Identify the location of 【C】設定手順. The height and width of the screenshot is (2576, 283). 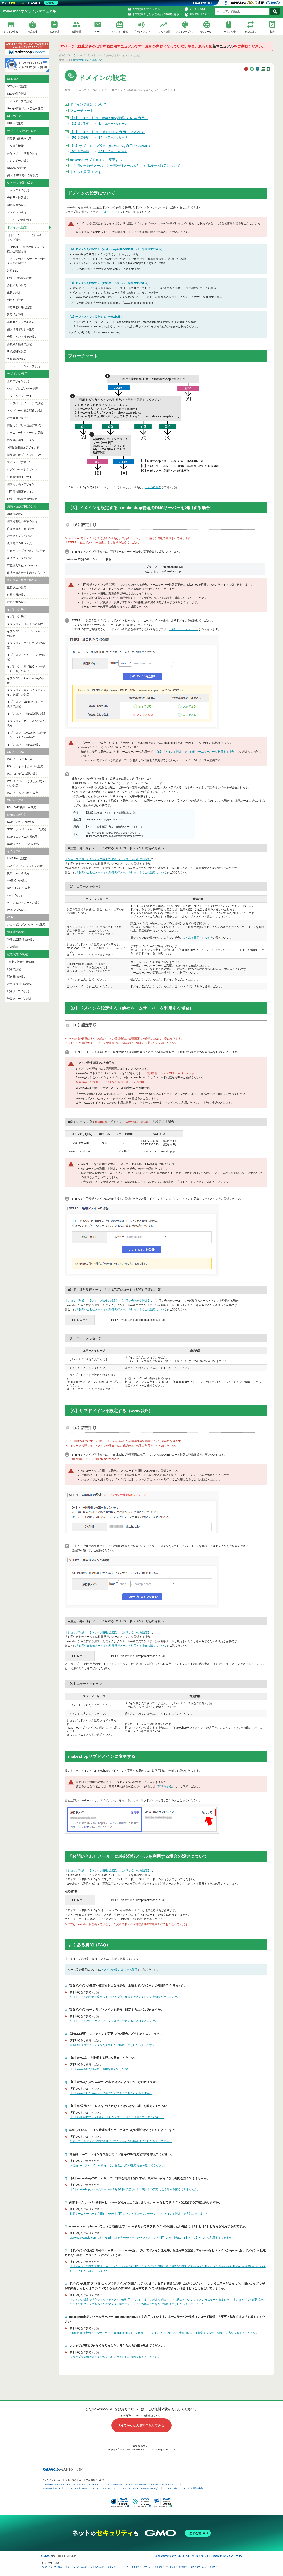
(79, 151).